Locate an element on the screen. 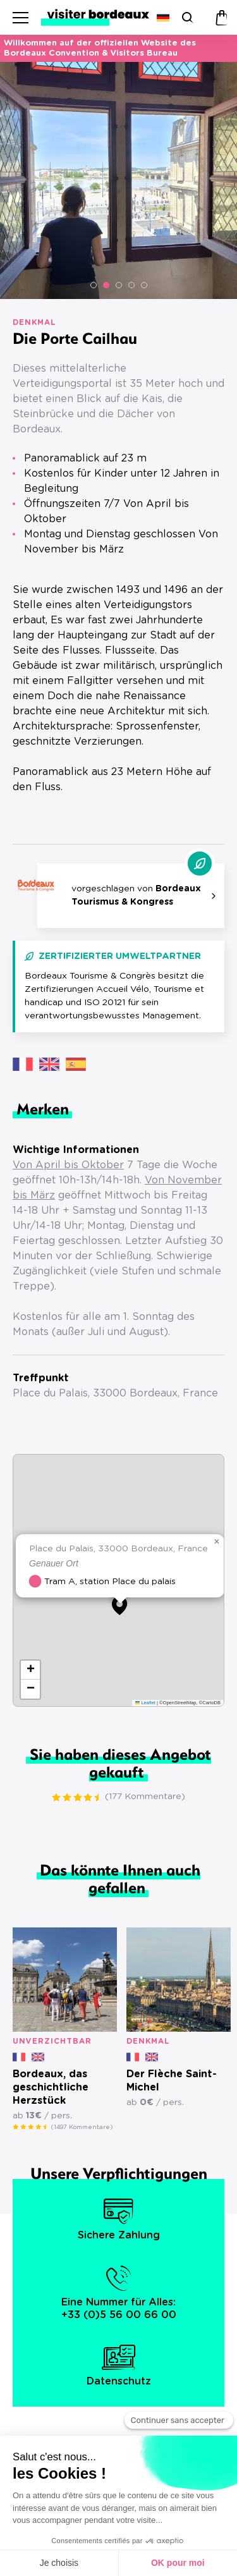  Der Flèche Saint-Michel is located at coordinates (171, 2080).